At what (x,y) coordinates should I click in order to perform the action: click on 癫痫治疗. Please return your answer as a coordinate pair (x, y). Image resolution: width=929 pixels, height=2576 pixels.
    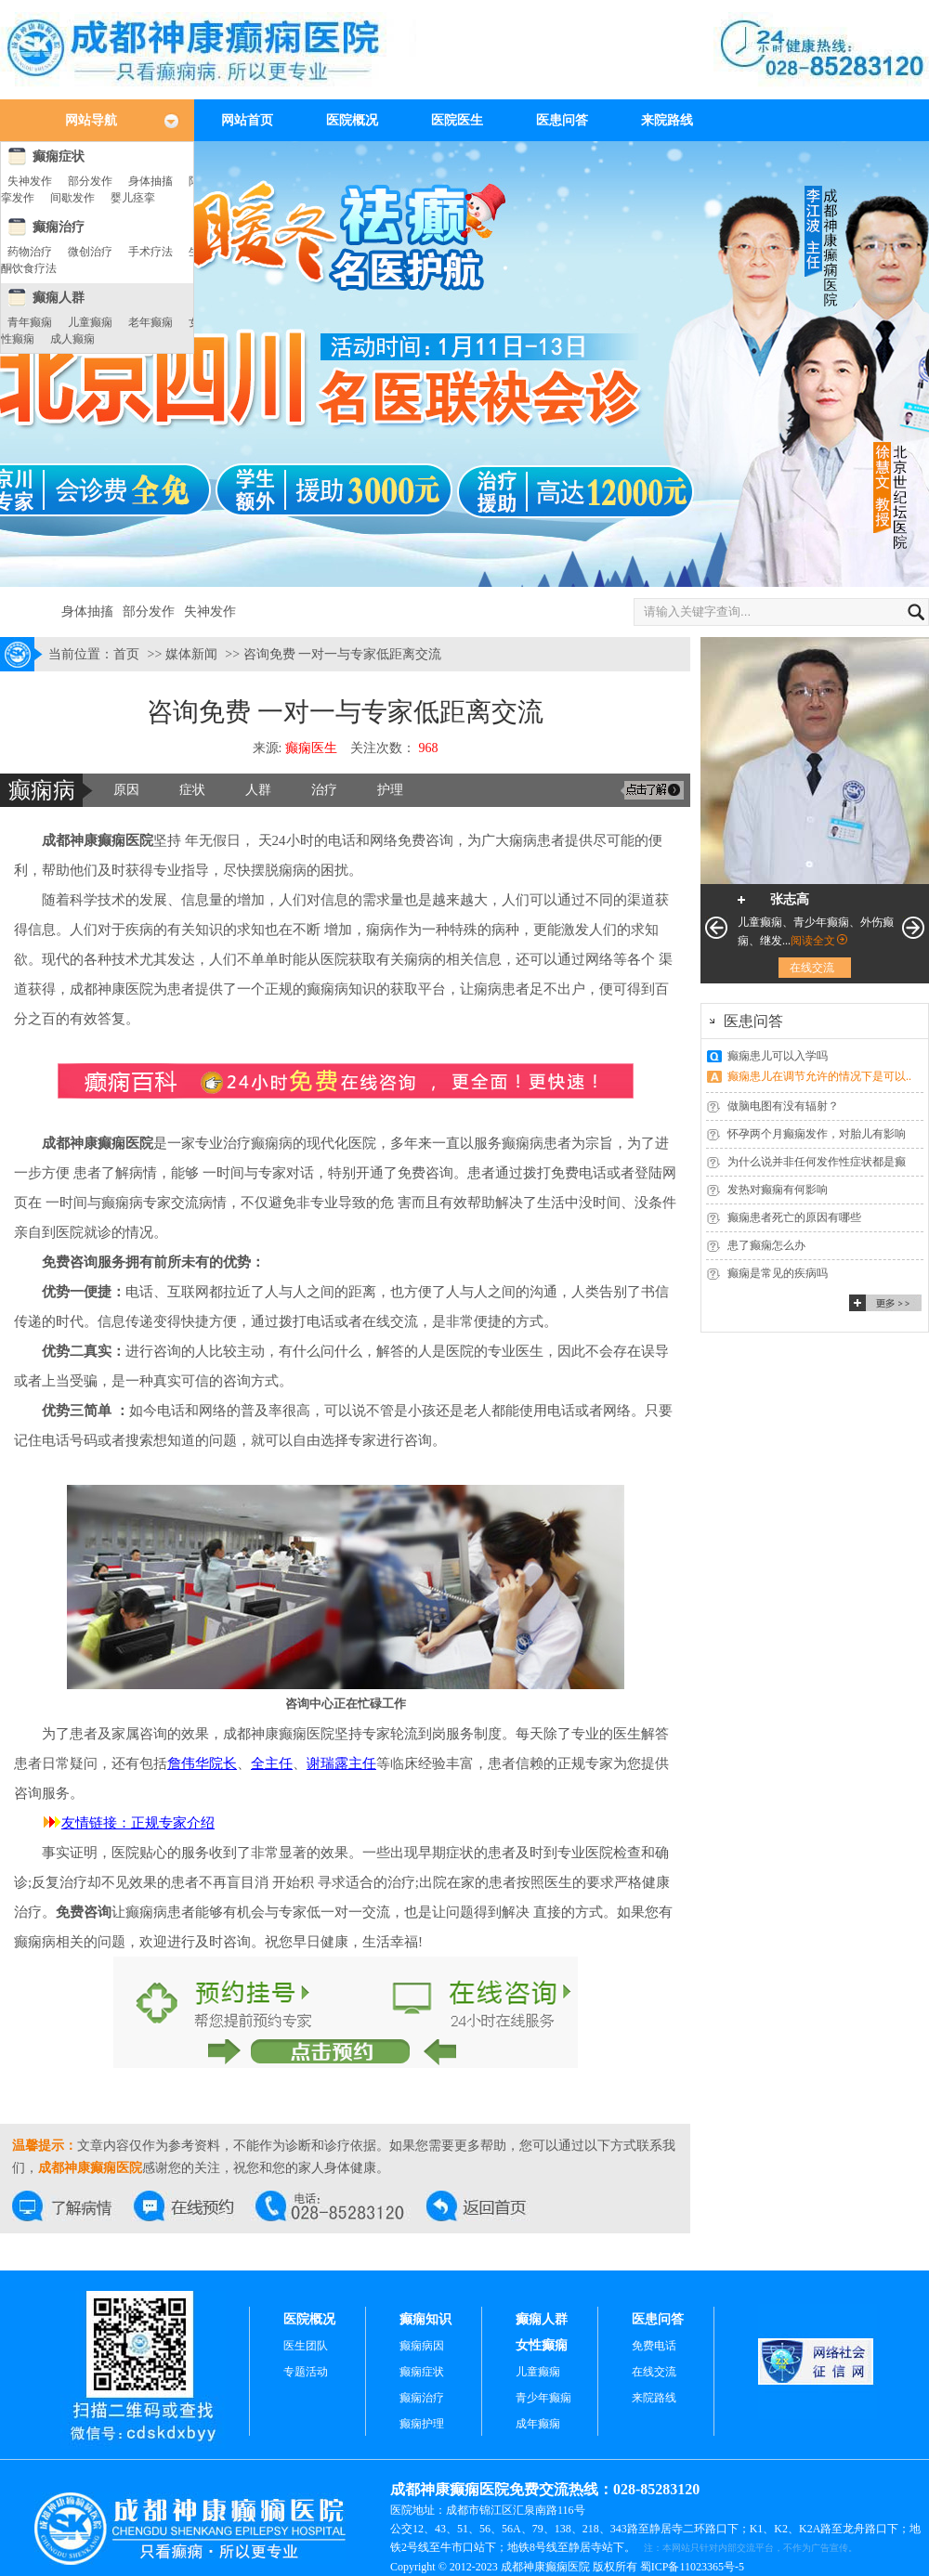
    Looking at the image, I should click on (59, 227).